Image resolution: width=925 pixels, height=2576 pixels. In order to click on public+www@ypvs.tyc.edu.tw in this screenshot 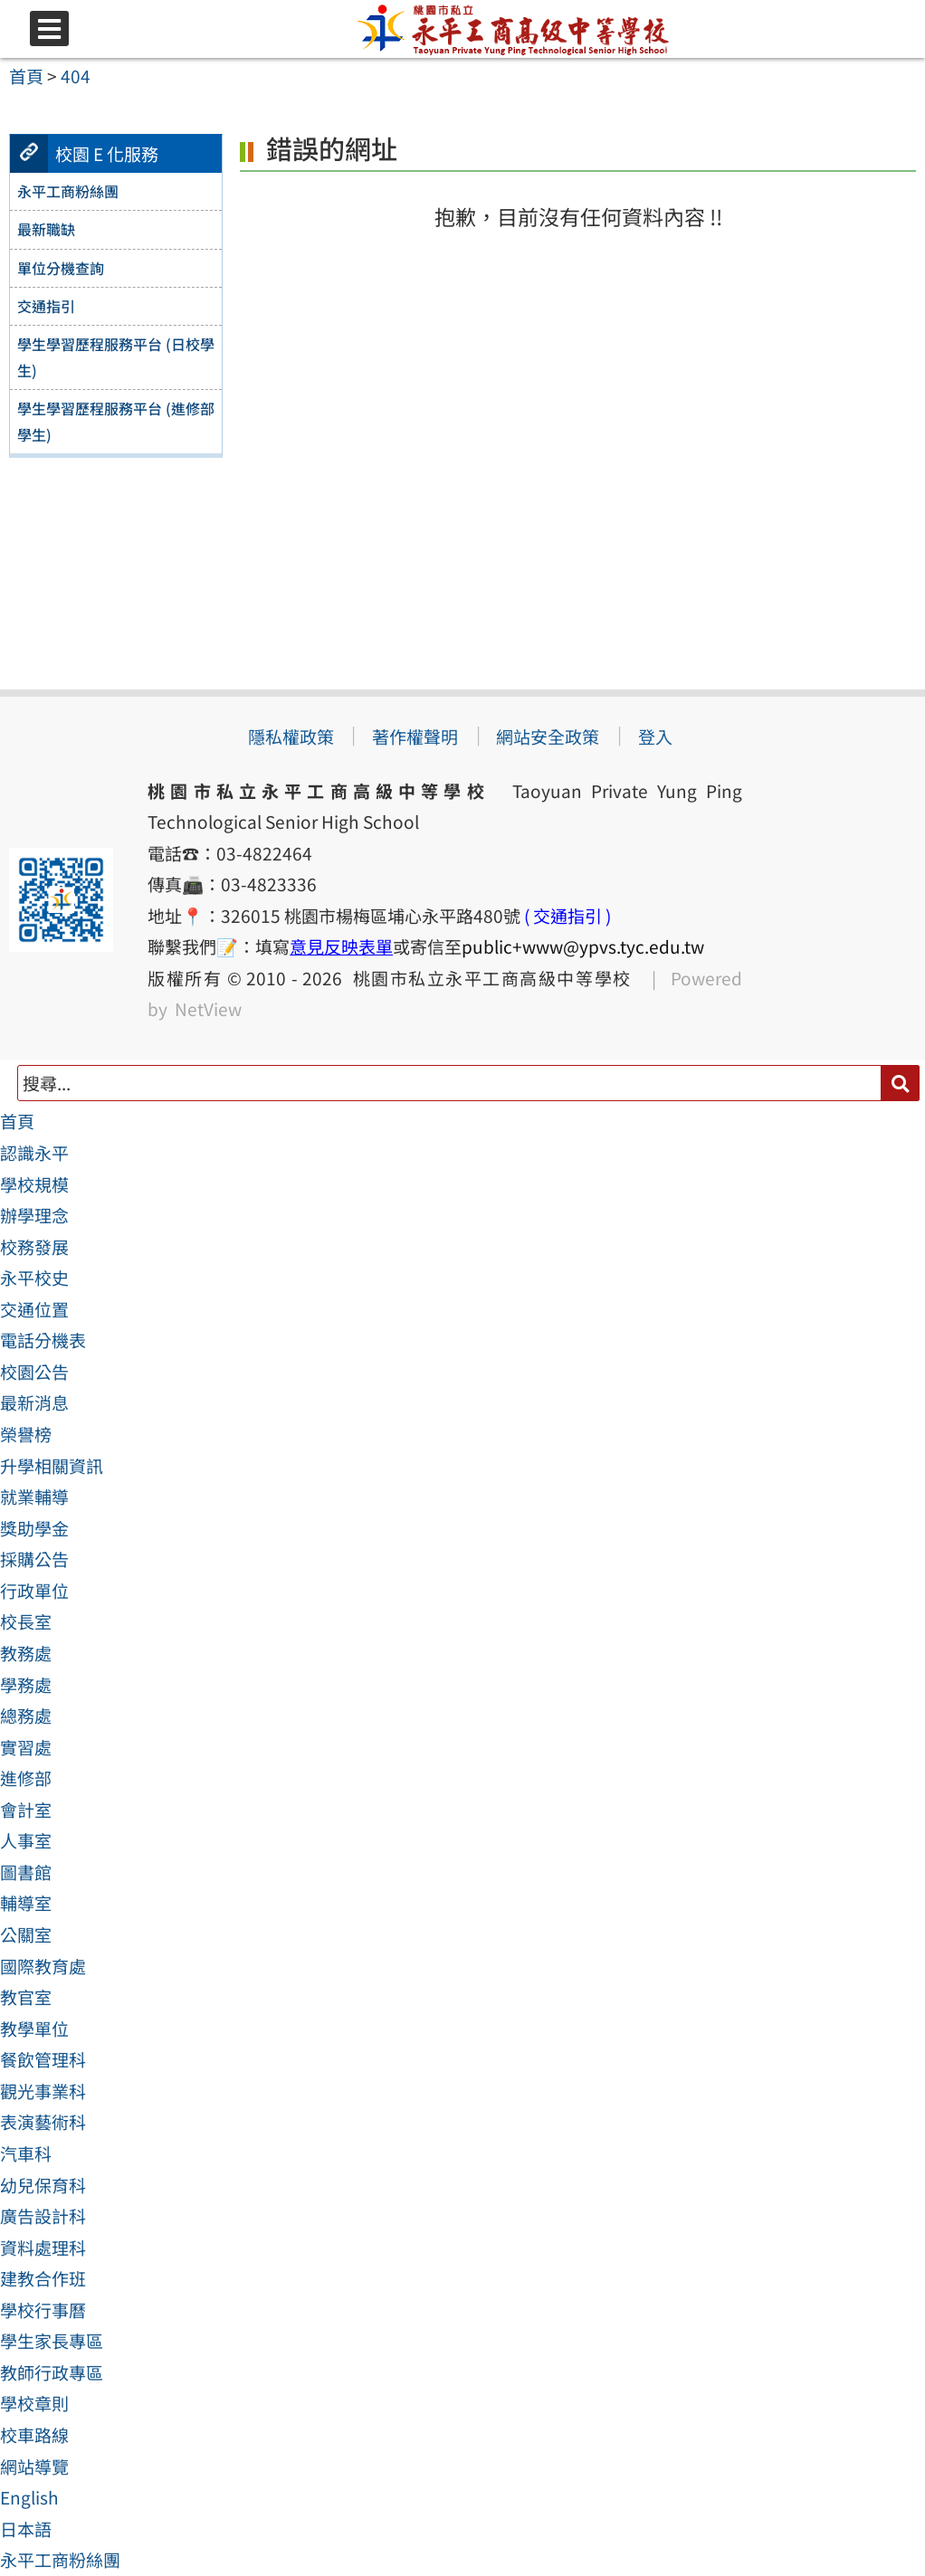, I will do `click(583, 946)`.